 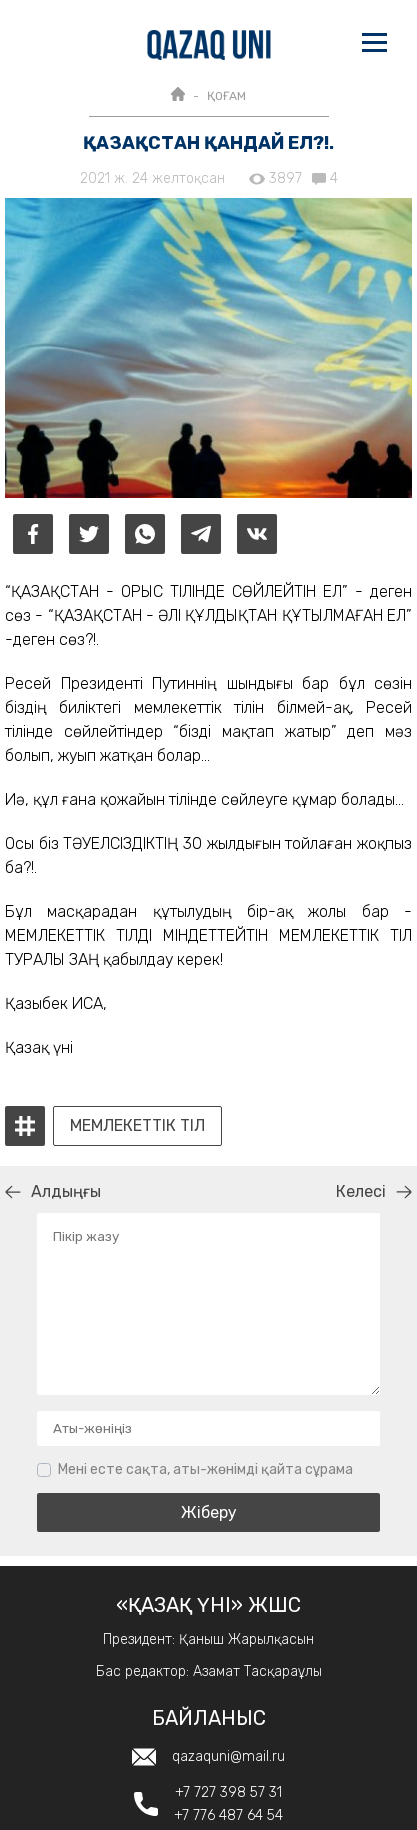 What do you see at coordinates (137, 1126) in the screenshot?
I see `Мемлекеттік тіл` at bounding box center [137, 1126].